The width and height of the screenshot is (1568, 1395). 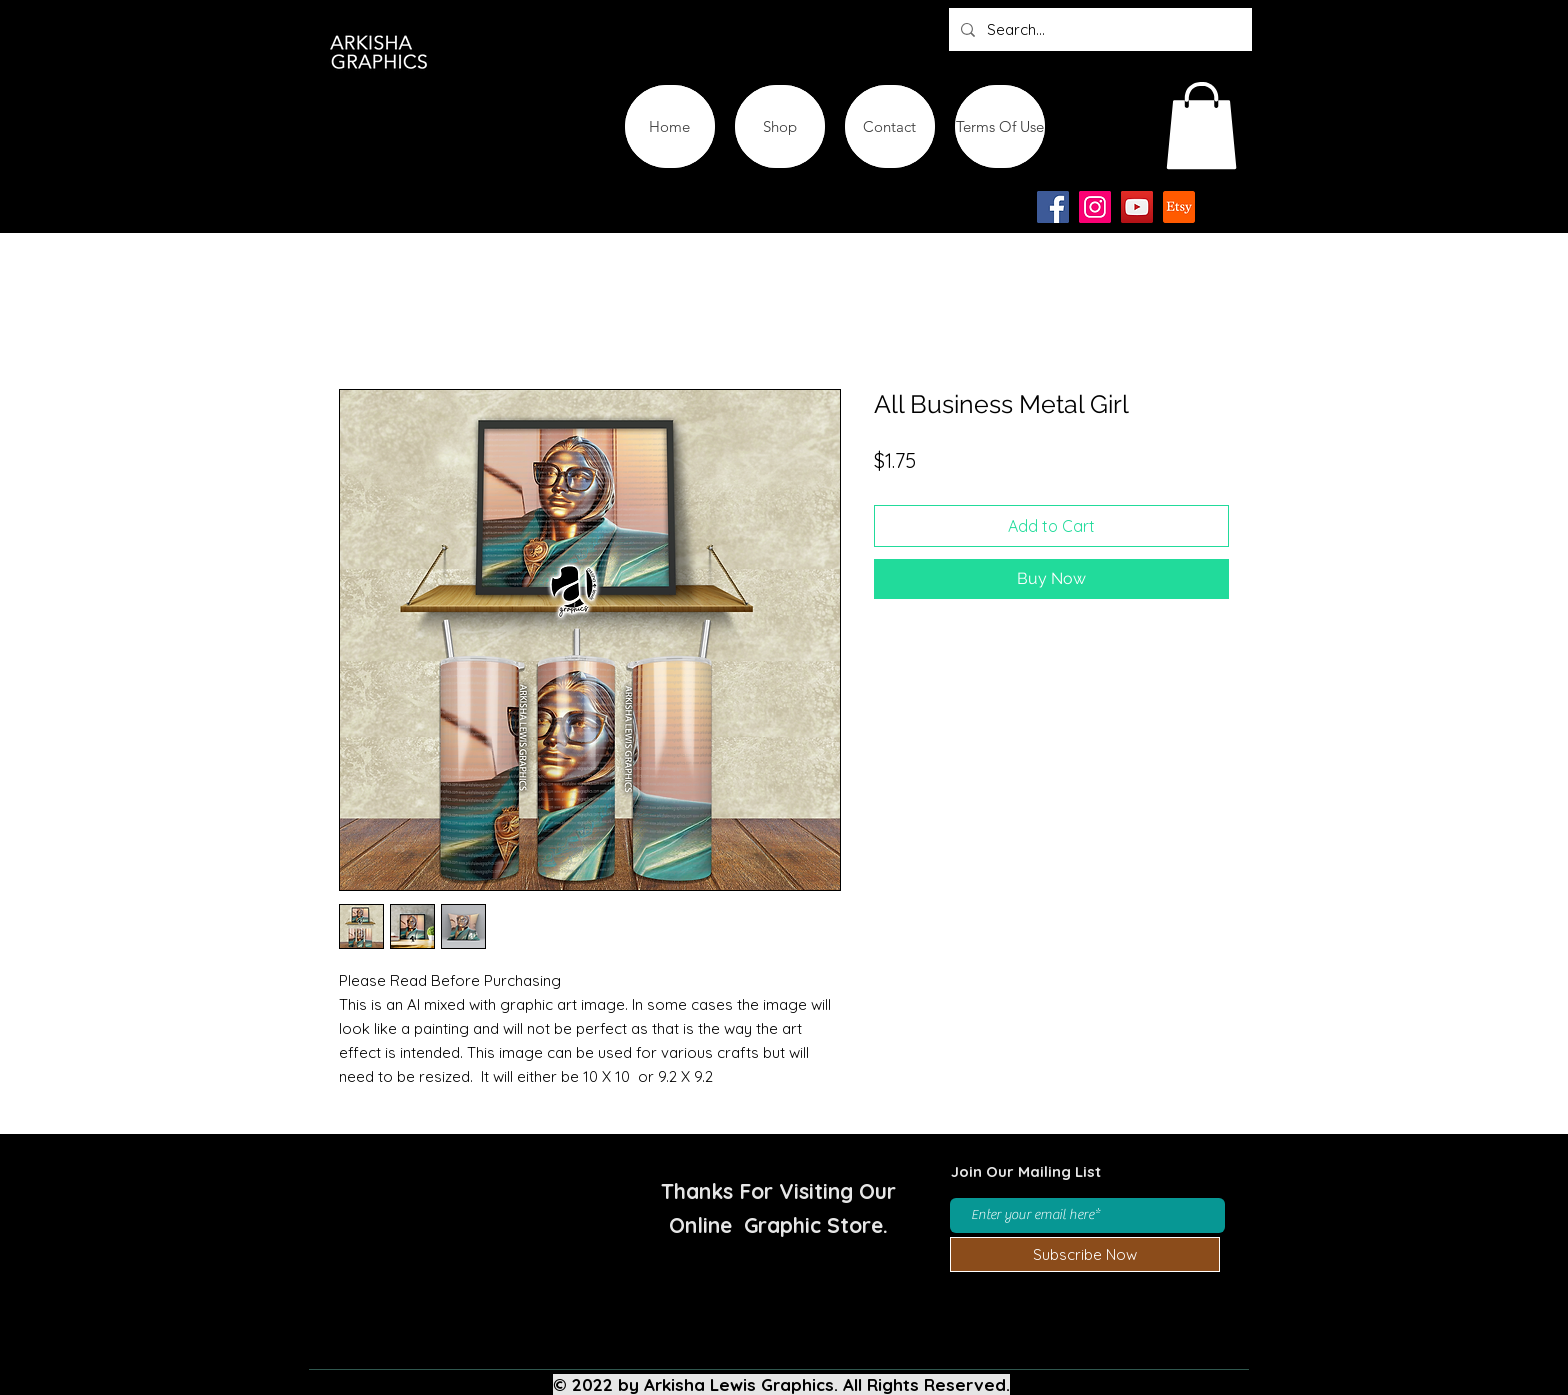 What do you see at coordinates (1137, 207) in the screenshot?
I see `[YouTube]` at bounding box center [1137, 207].